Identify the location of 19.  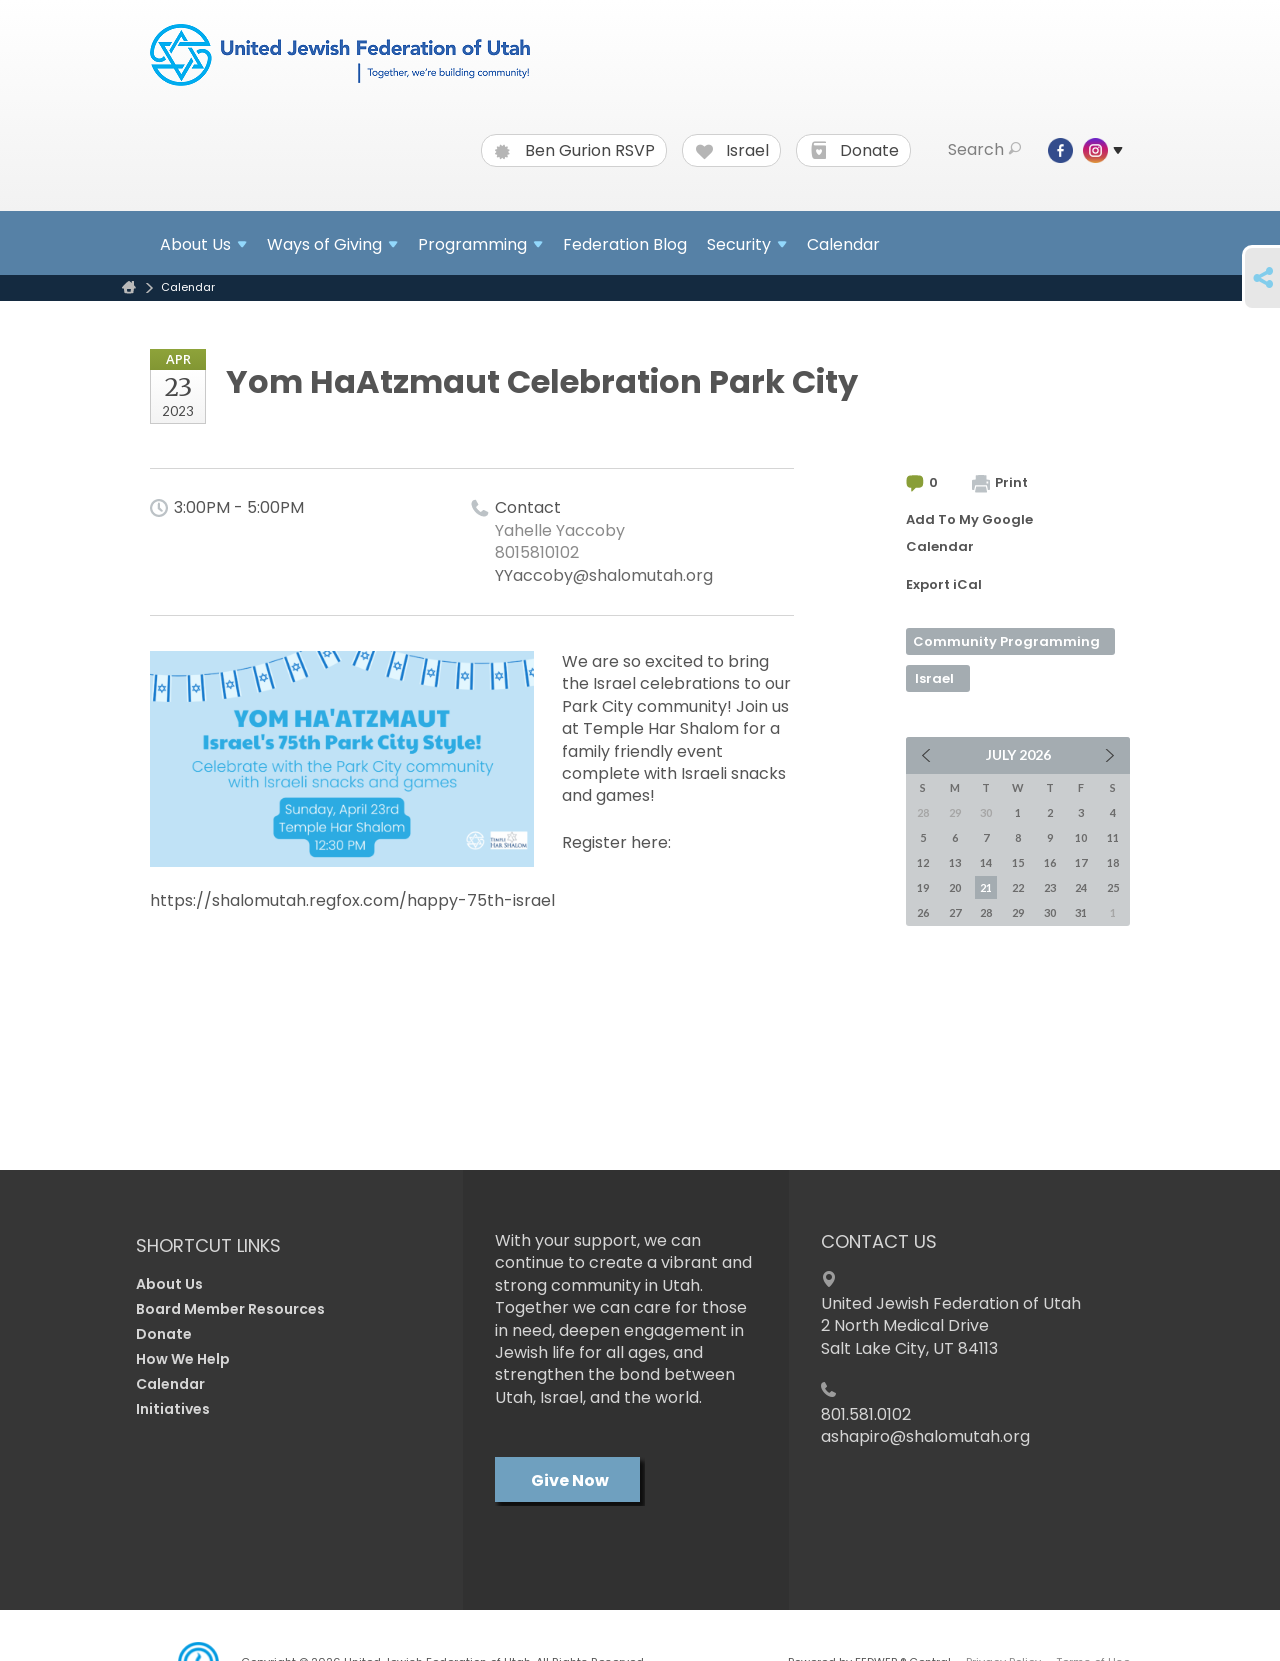
(923, 887).